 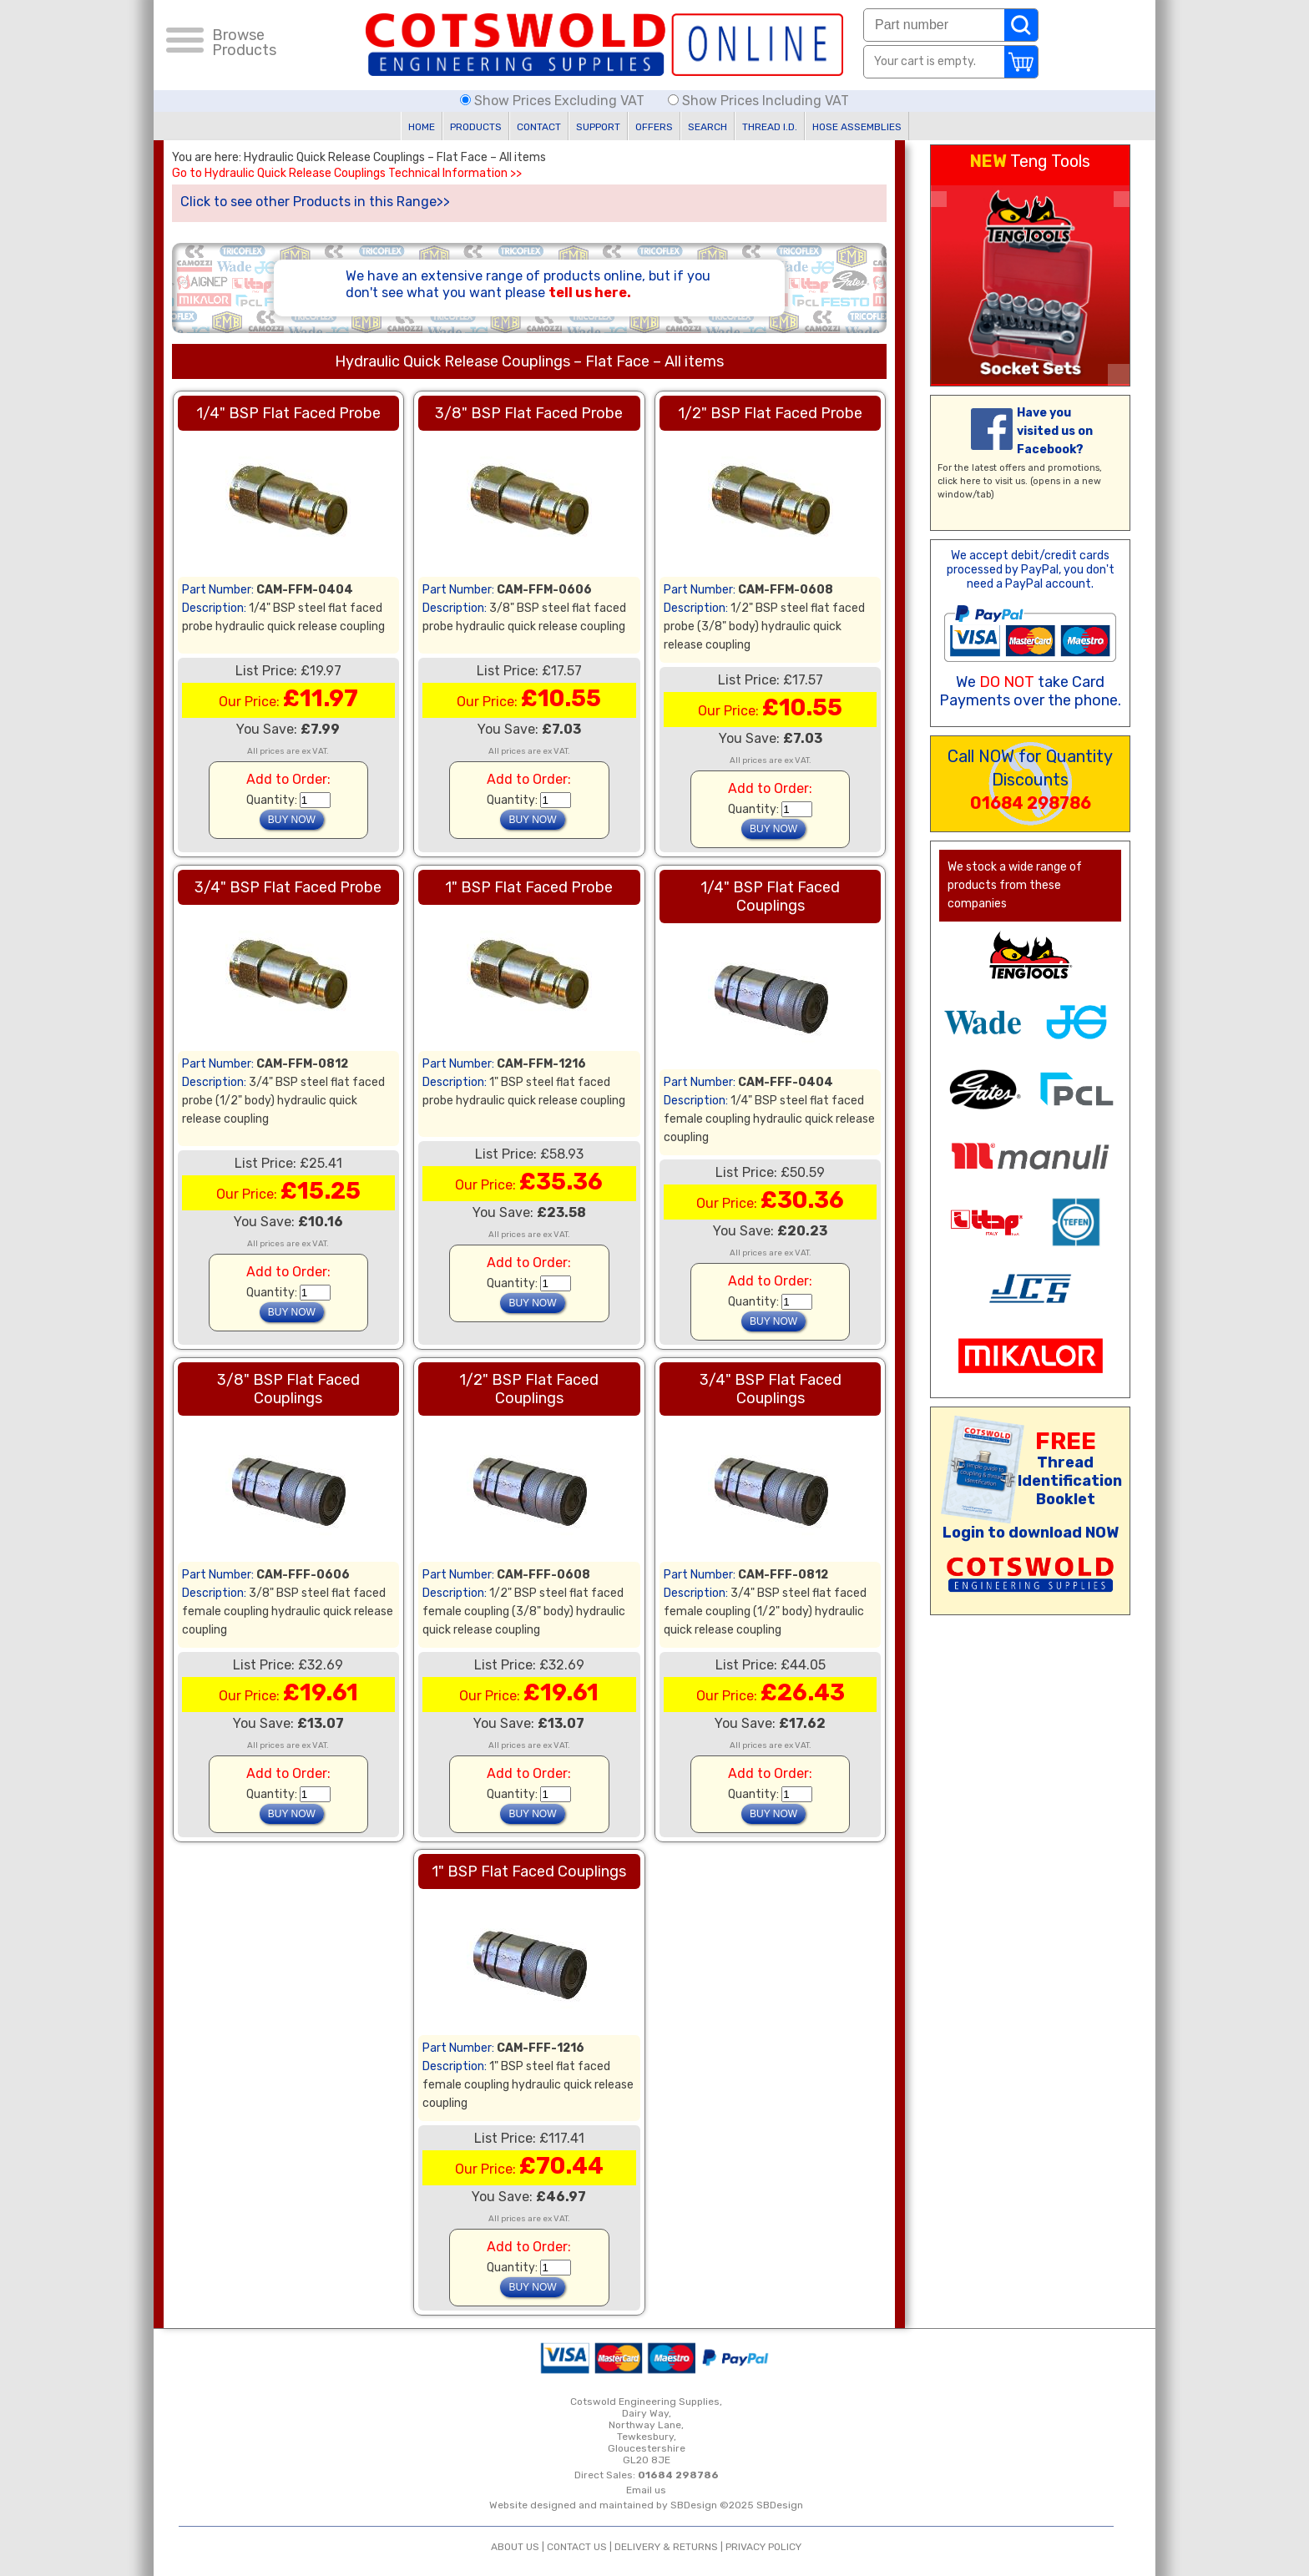 I want to click on DELIVERY & RETURNS, so click(x=666, y=2547).